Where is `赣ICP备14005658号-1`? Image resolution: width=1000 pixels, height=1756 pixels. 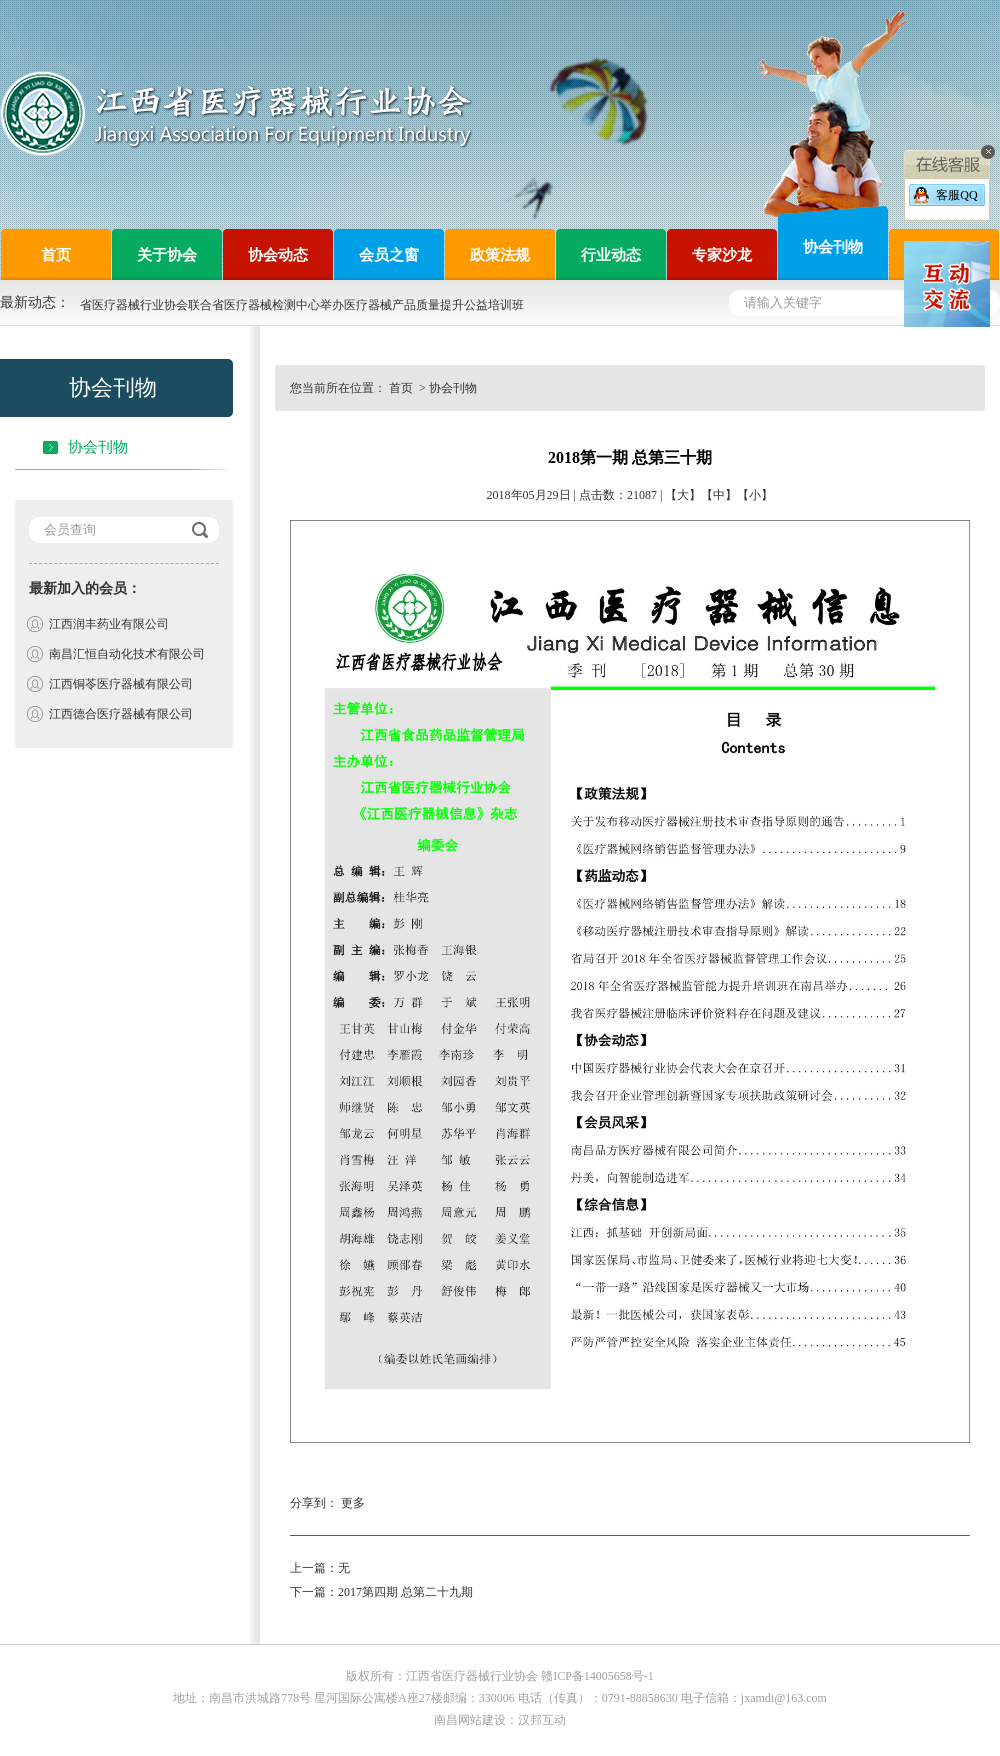 赣ICP备14005658号-1 is located at coordinates (597, 1676).